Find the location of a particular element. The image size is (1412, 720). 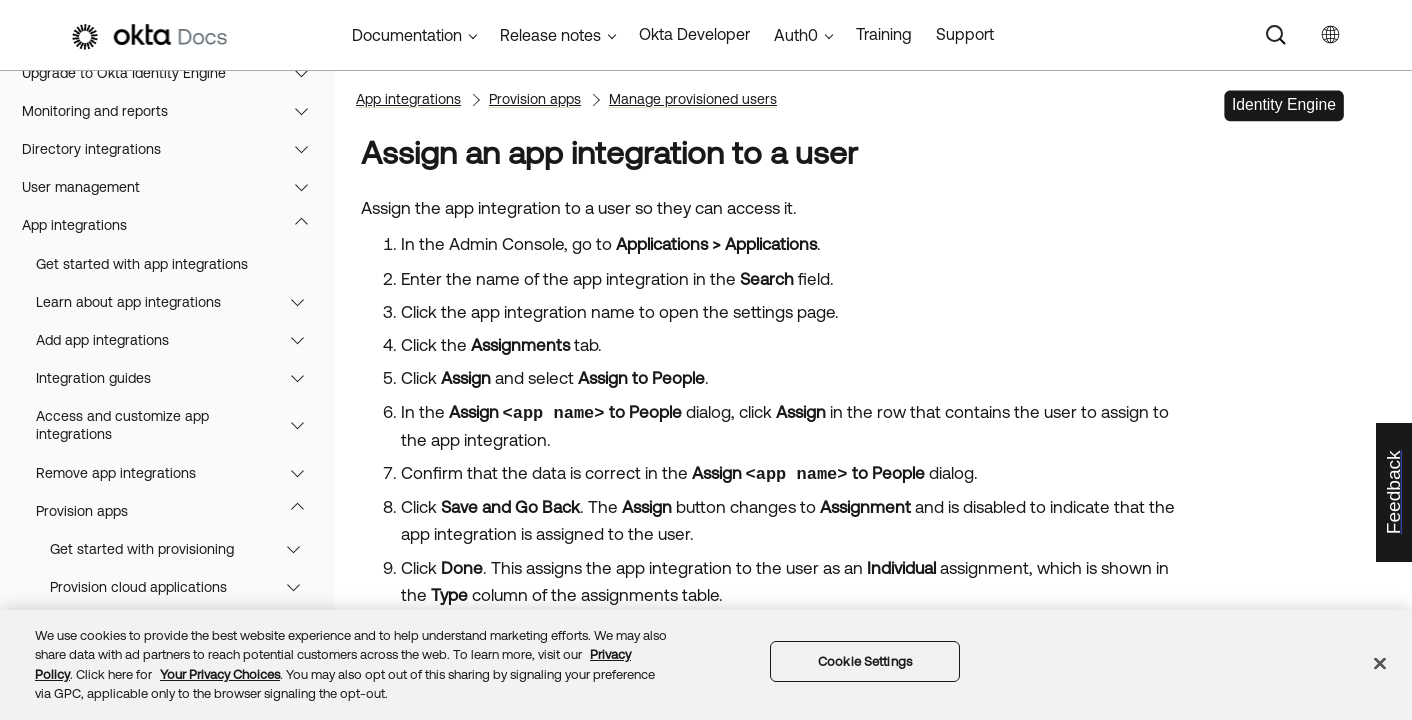

Provision cloud applications is located at coordinates (184, 587).